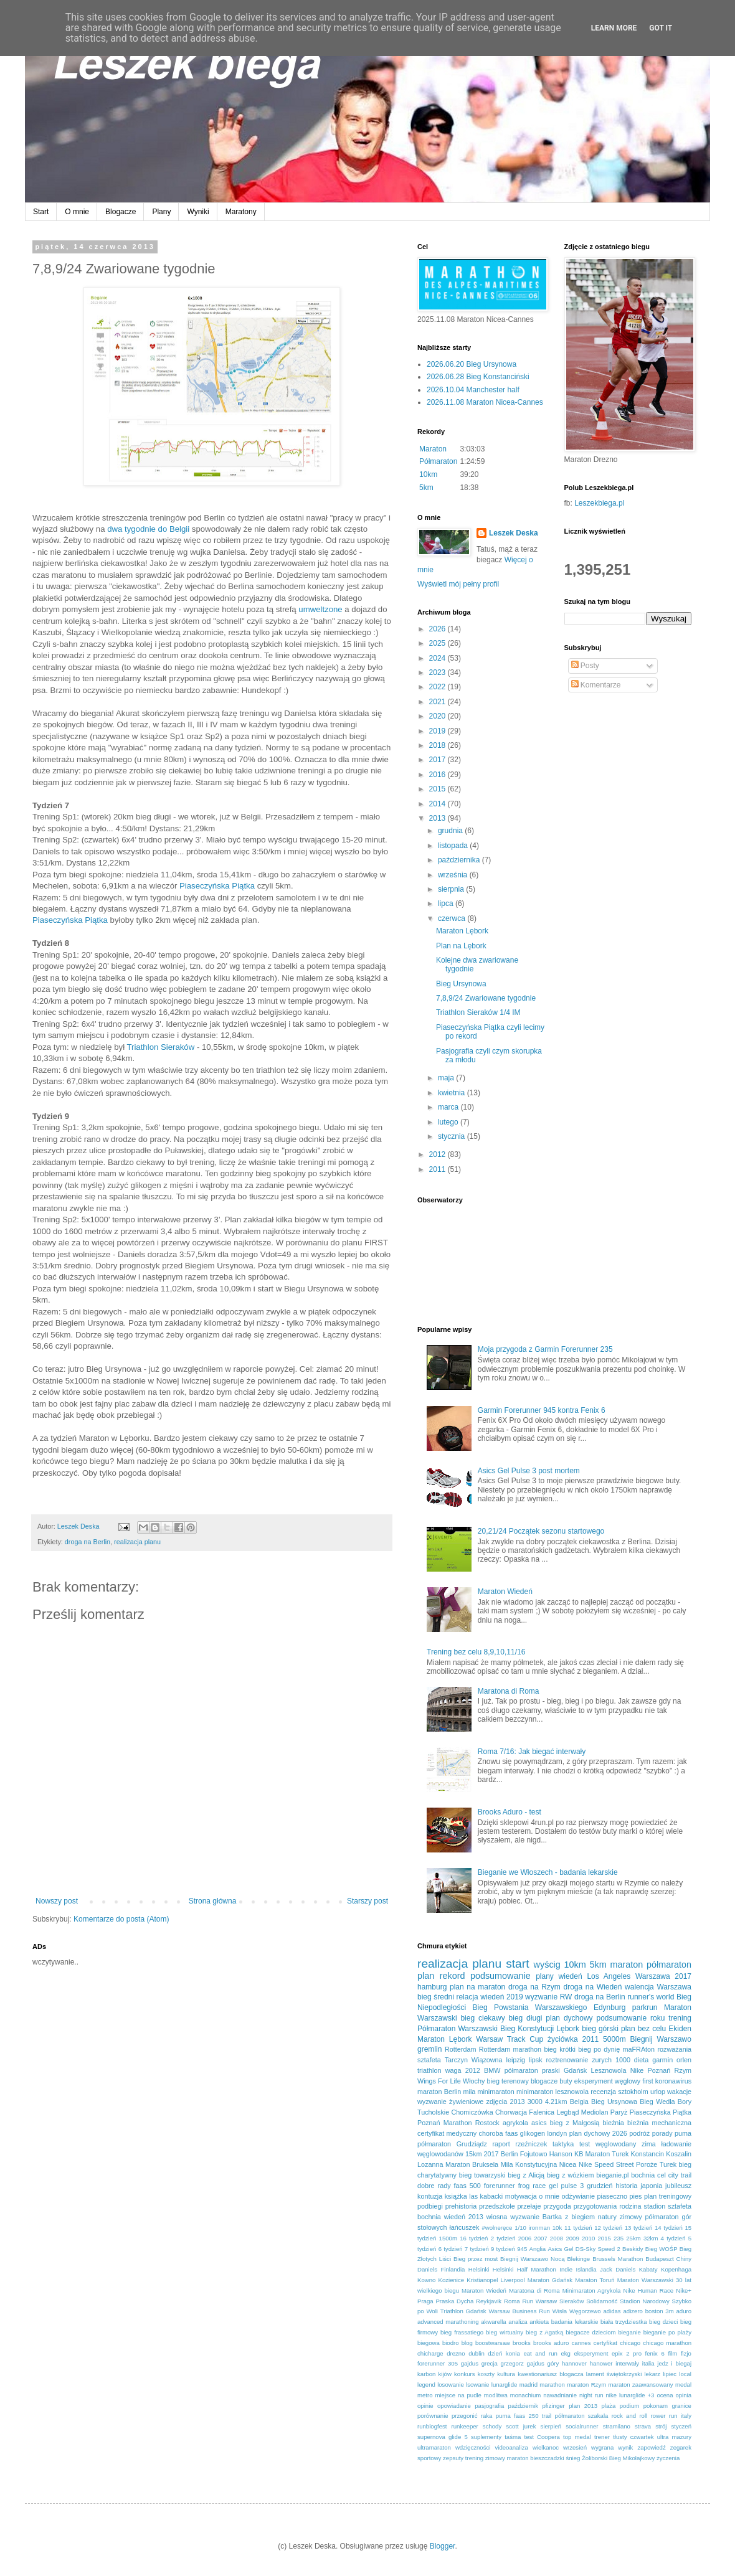 Image resolution: width=735 pixels, height=2576 pixels. Describe the element at coordinates (476, 2353) in the screenshot. I see `dublin` at that location.